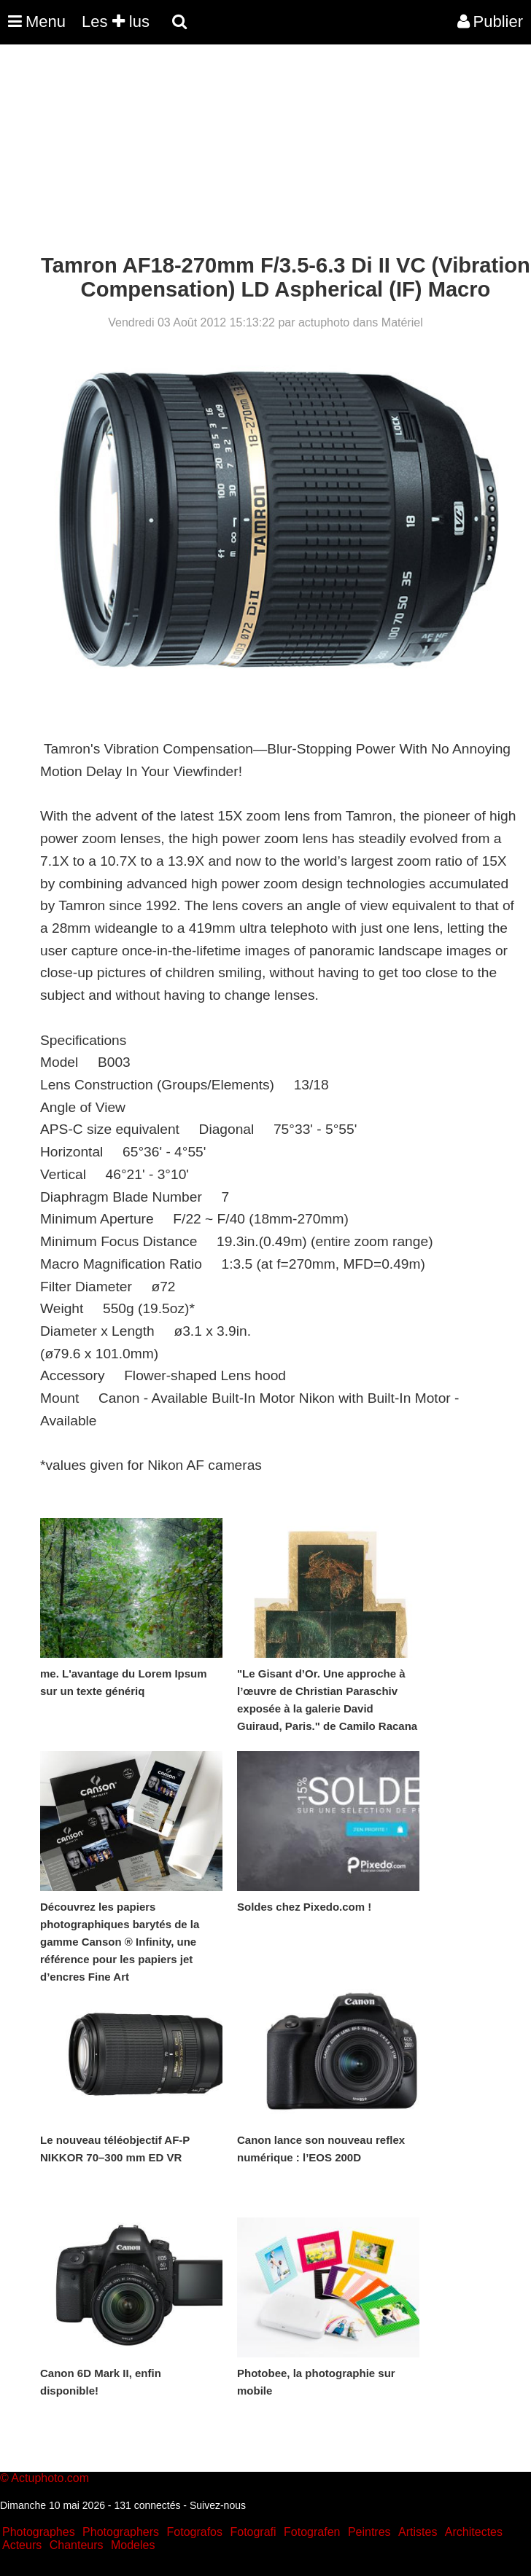  What do you see at coordinates (116, 21) in the screenshot?
I see `Les lus` at bounding box center [116, 21].